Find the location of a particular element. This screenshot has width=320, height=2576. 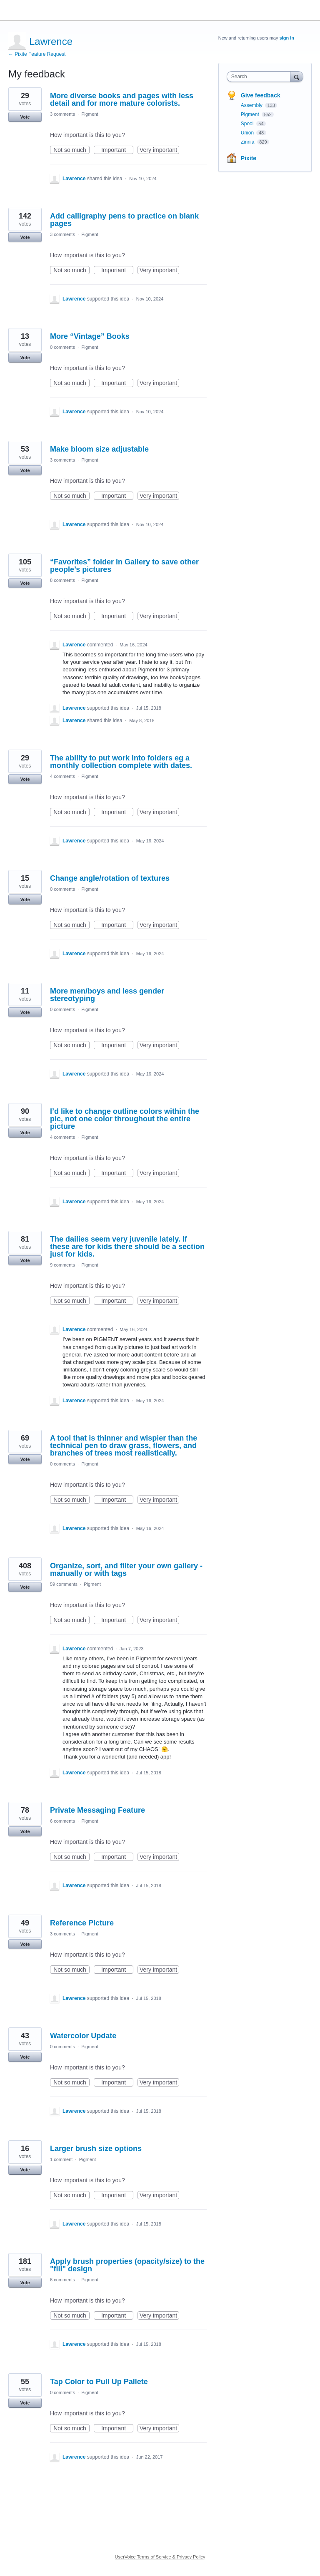

Give feedback is located at coordinates (260, 95).